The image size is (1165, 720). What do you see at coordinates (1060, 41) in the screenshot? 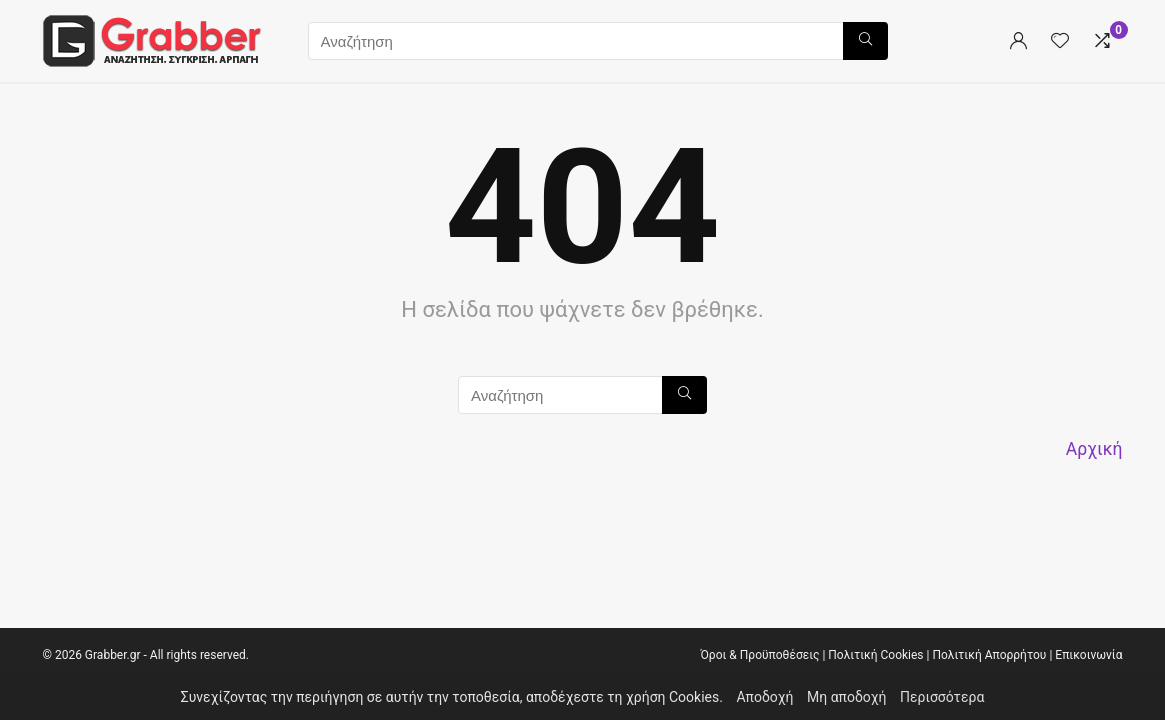
I see `[Wishlist]` at bounding box center [1060, 41].